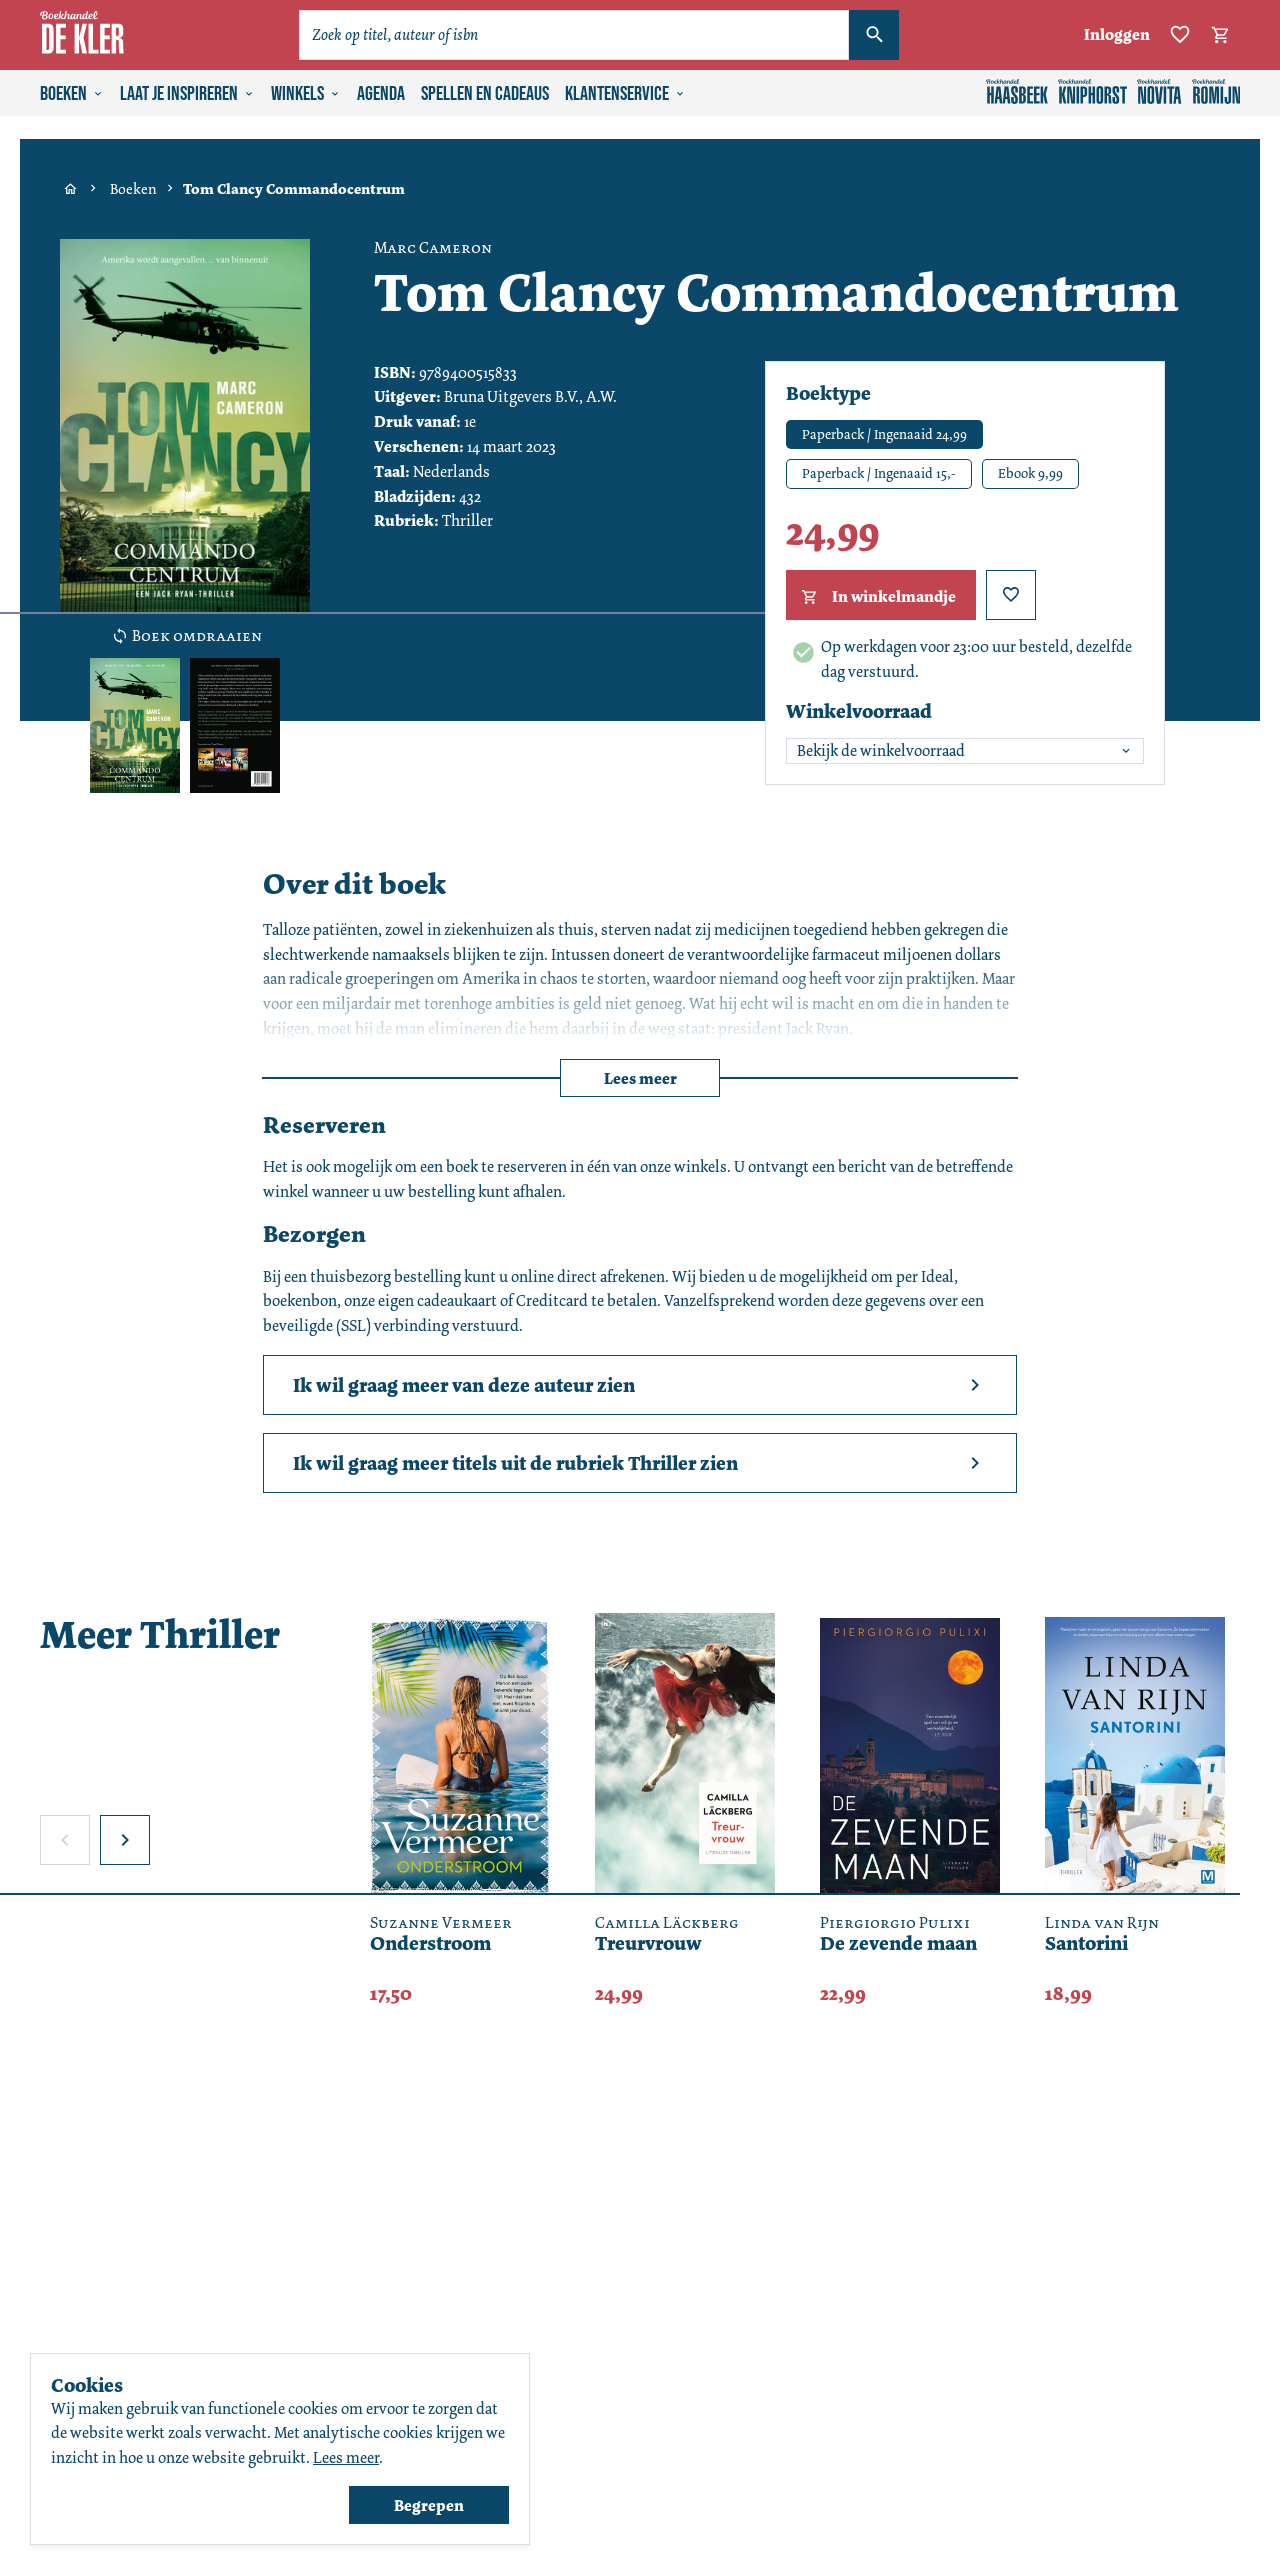  What do you see at coordinates (485, 94) in the screenshot?
I see `Spellen en cadeaus` at bounding box center [485, 94].